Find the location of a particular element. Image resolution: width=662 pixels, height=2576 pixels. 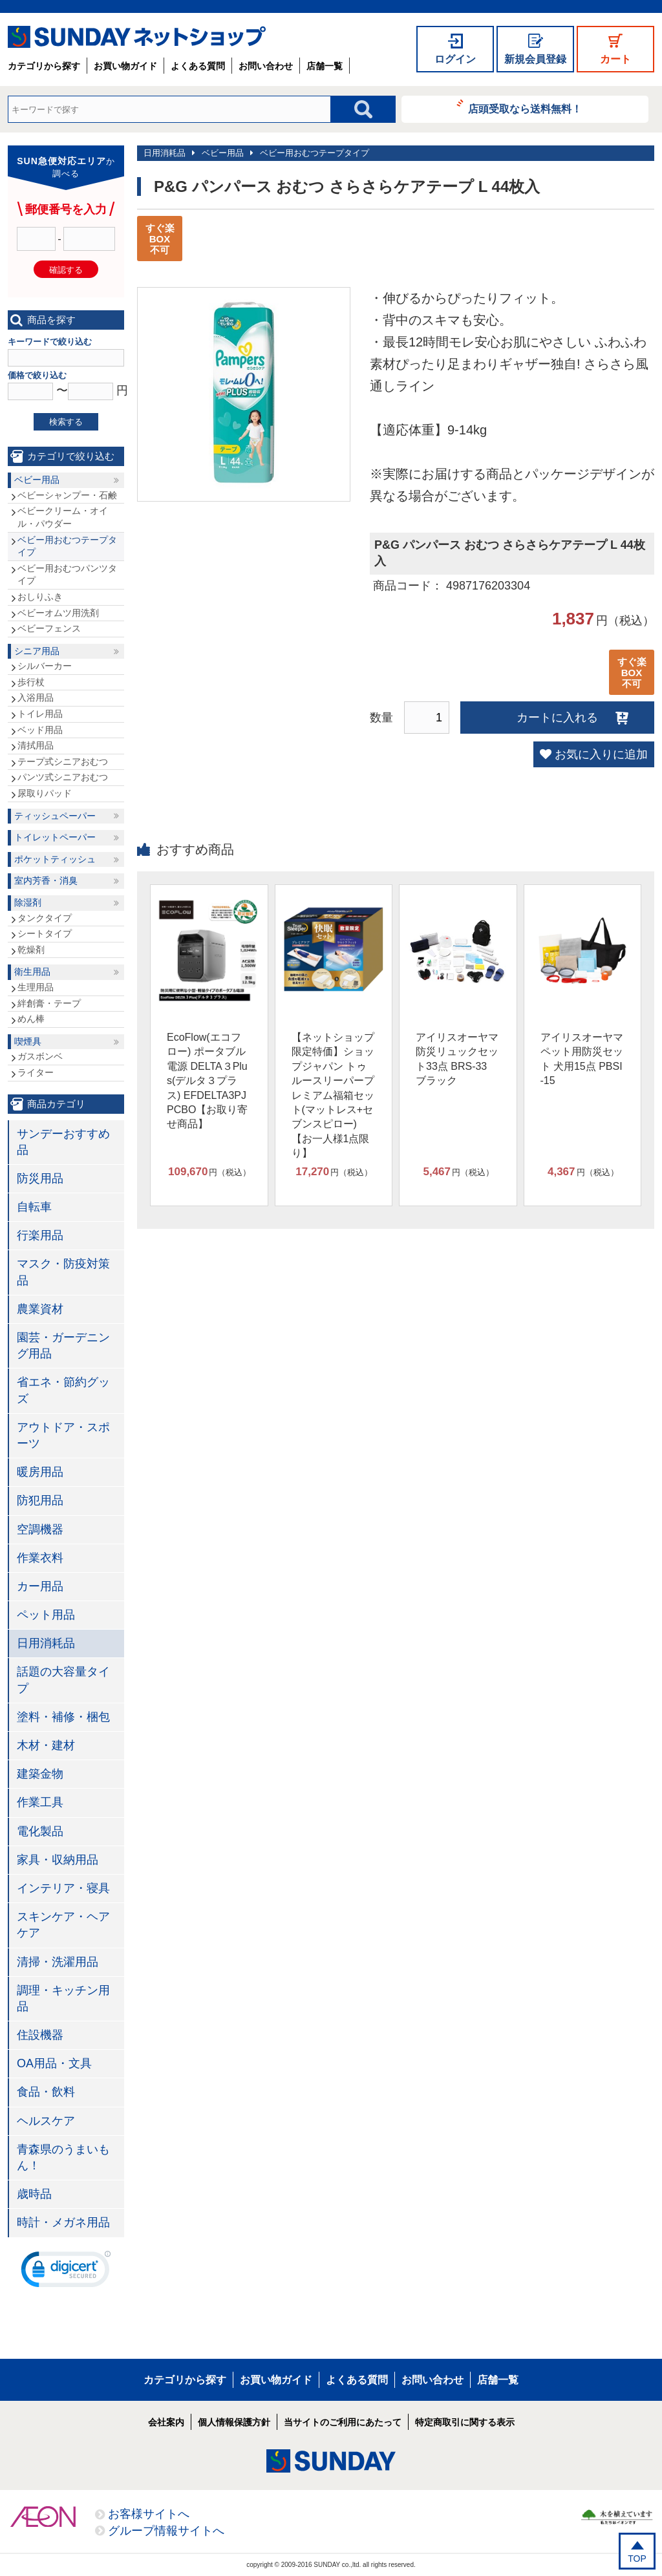

シニア用品 is located at coordinates (36, 651).